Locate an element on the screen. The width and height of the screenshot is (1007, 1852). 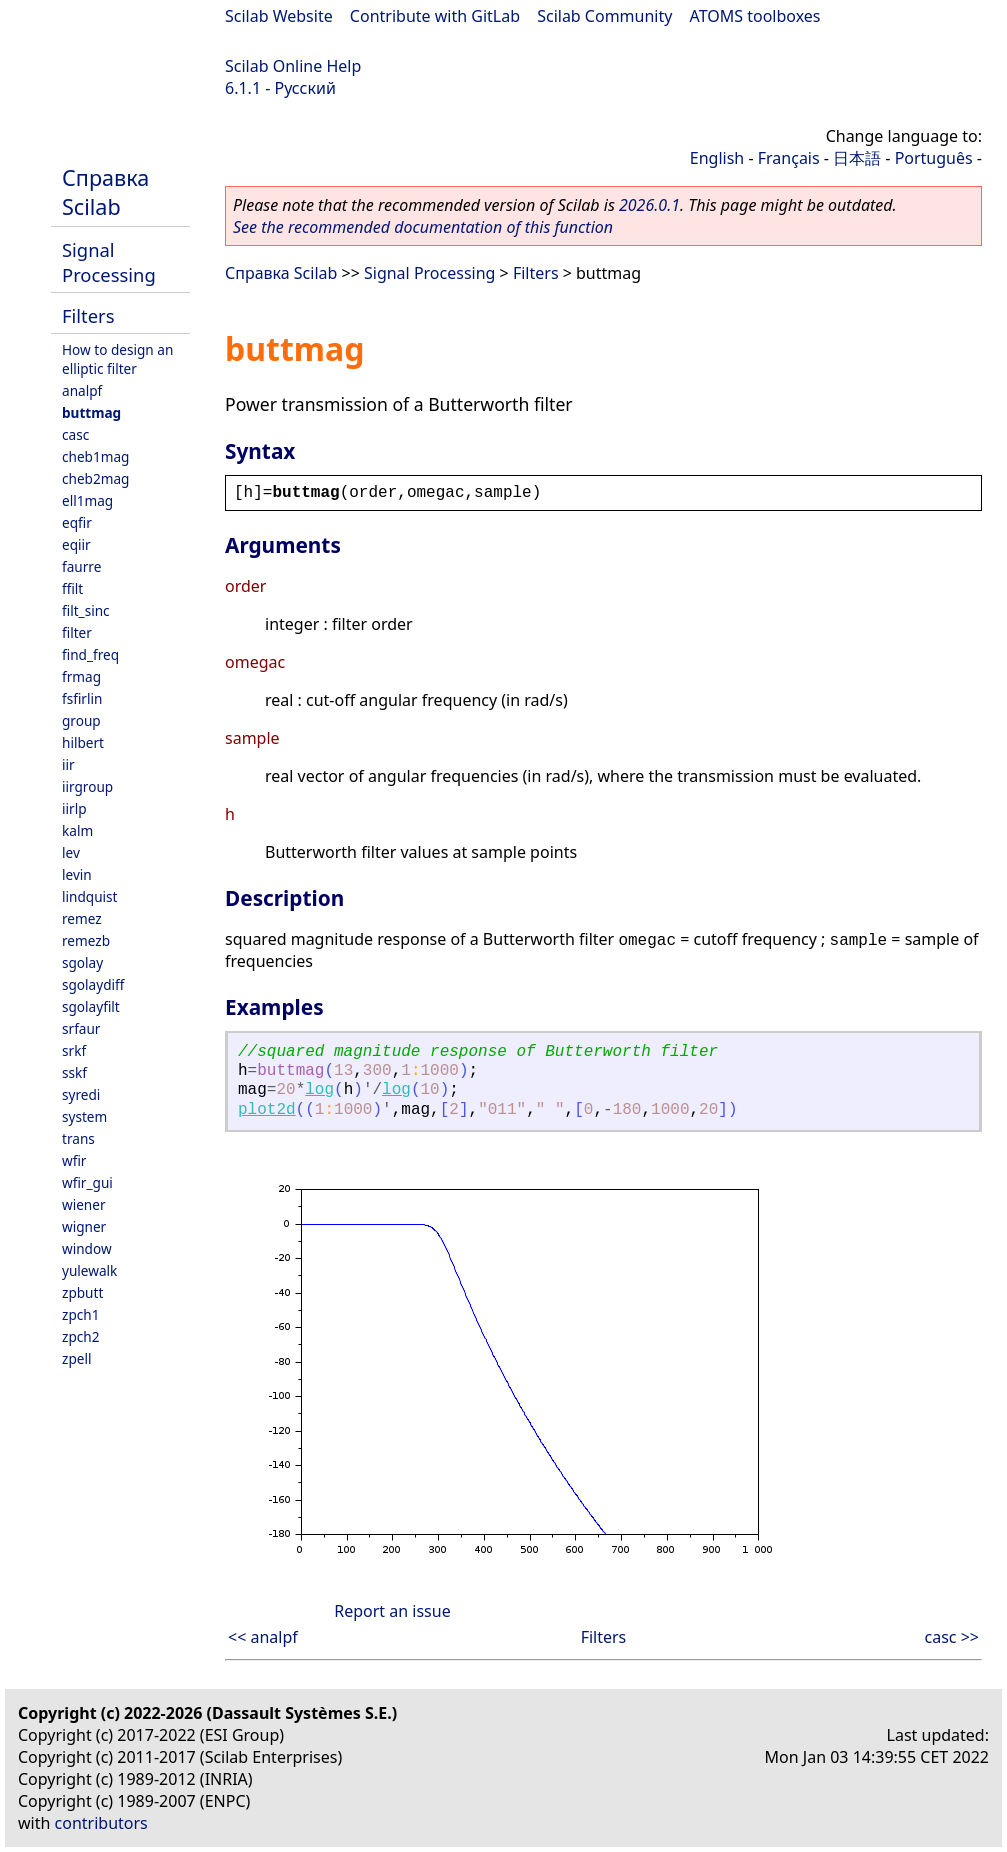
sgolayfilt is located at coordinates (91, 1006).